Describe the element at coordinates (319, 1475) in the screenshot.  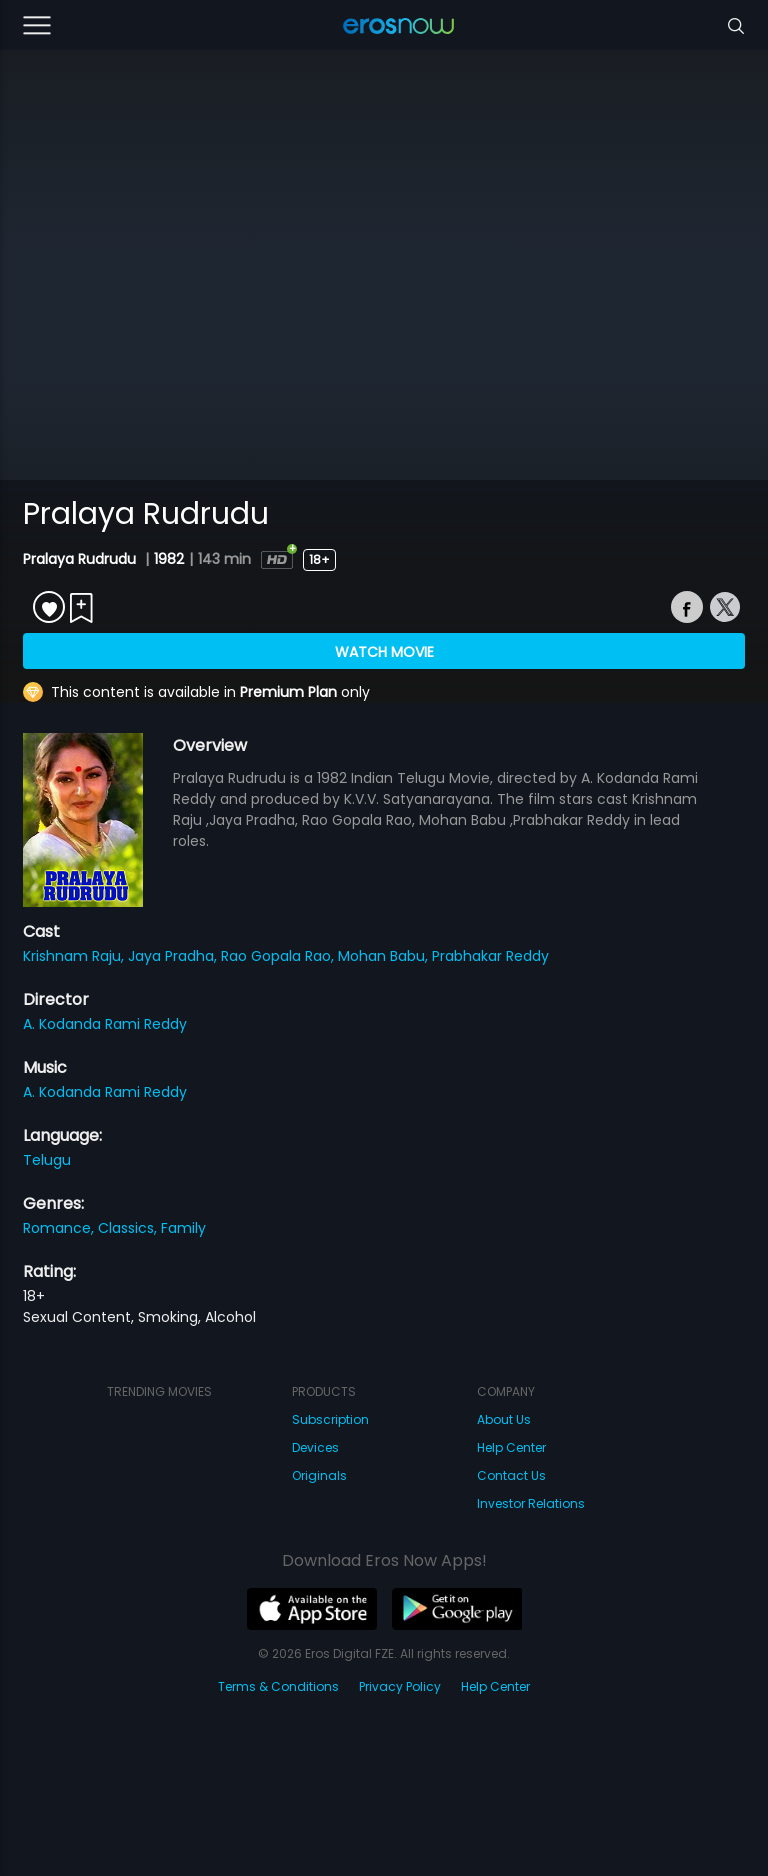
I see `Originals` at that location.